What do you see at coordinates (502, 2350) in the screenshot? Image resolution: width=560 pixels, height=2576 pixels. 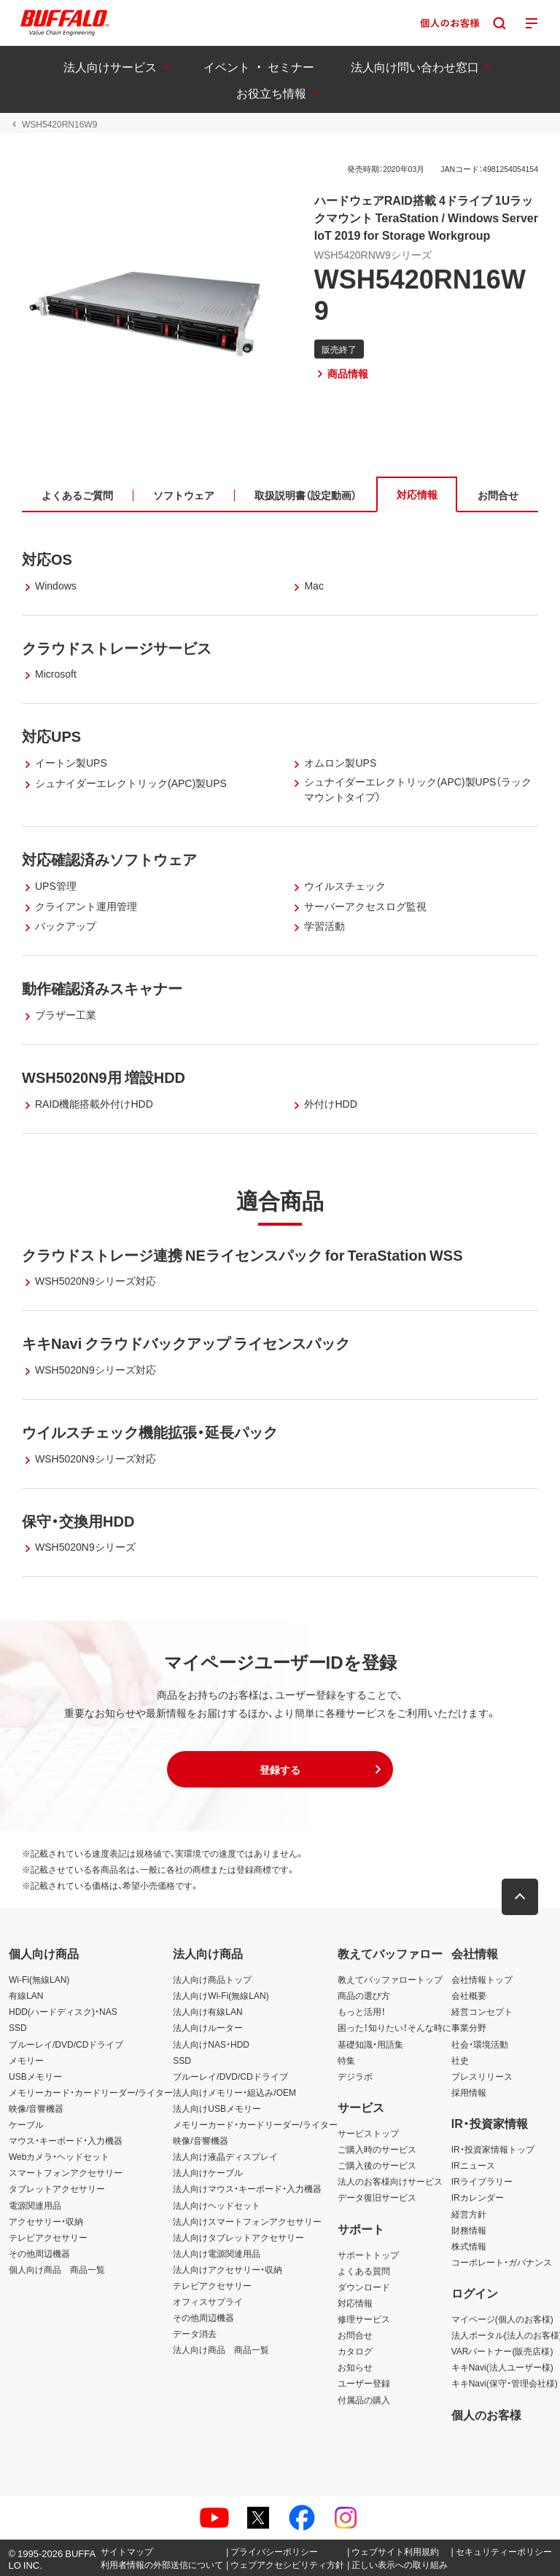 I see `VARパートナー(販売店様)` at bounding box center [502, 2350].